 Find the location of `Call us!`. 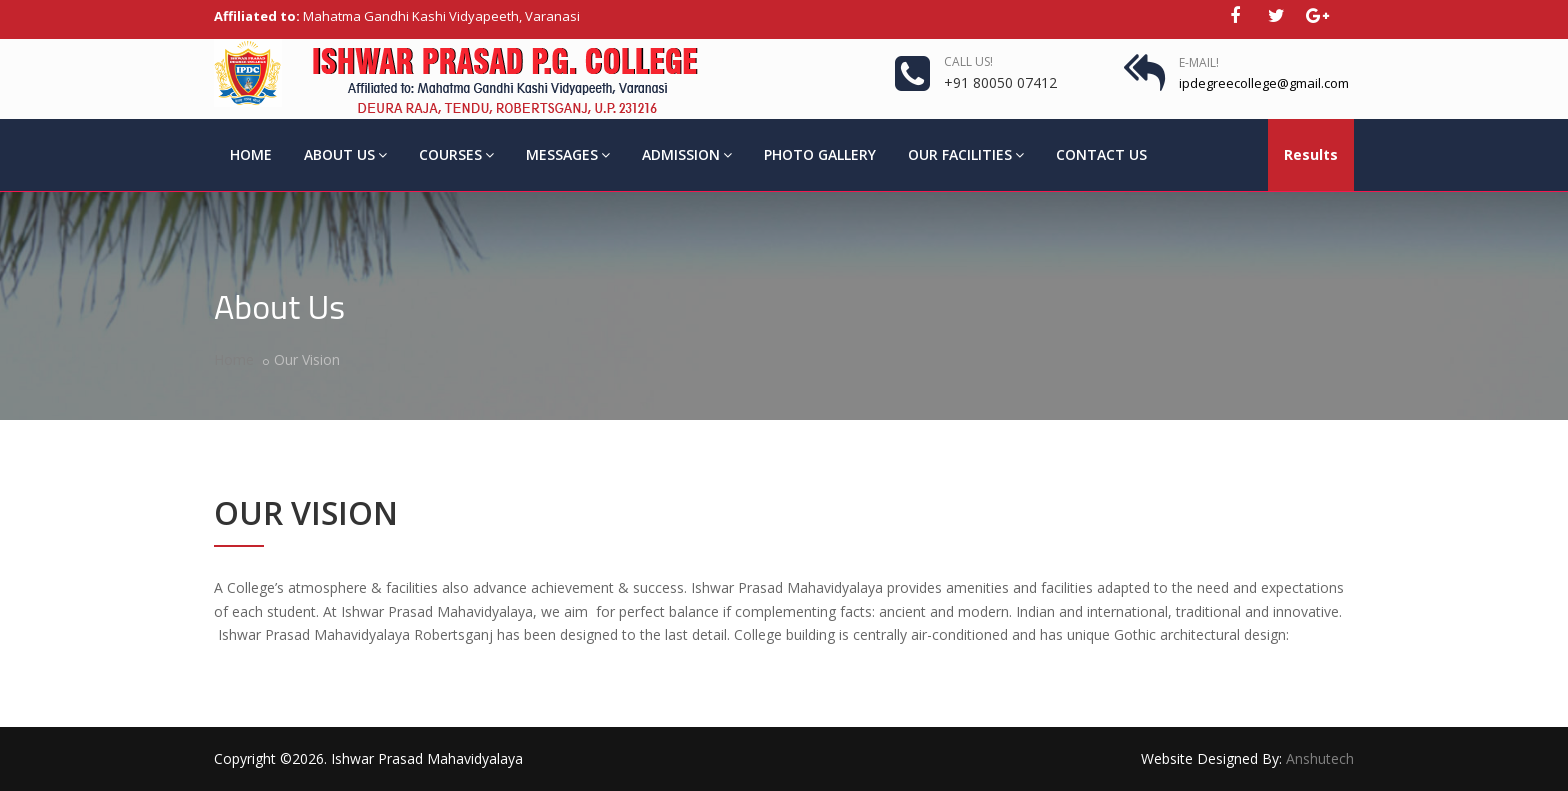

Call us! is located at coordinates (968, 61).